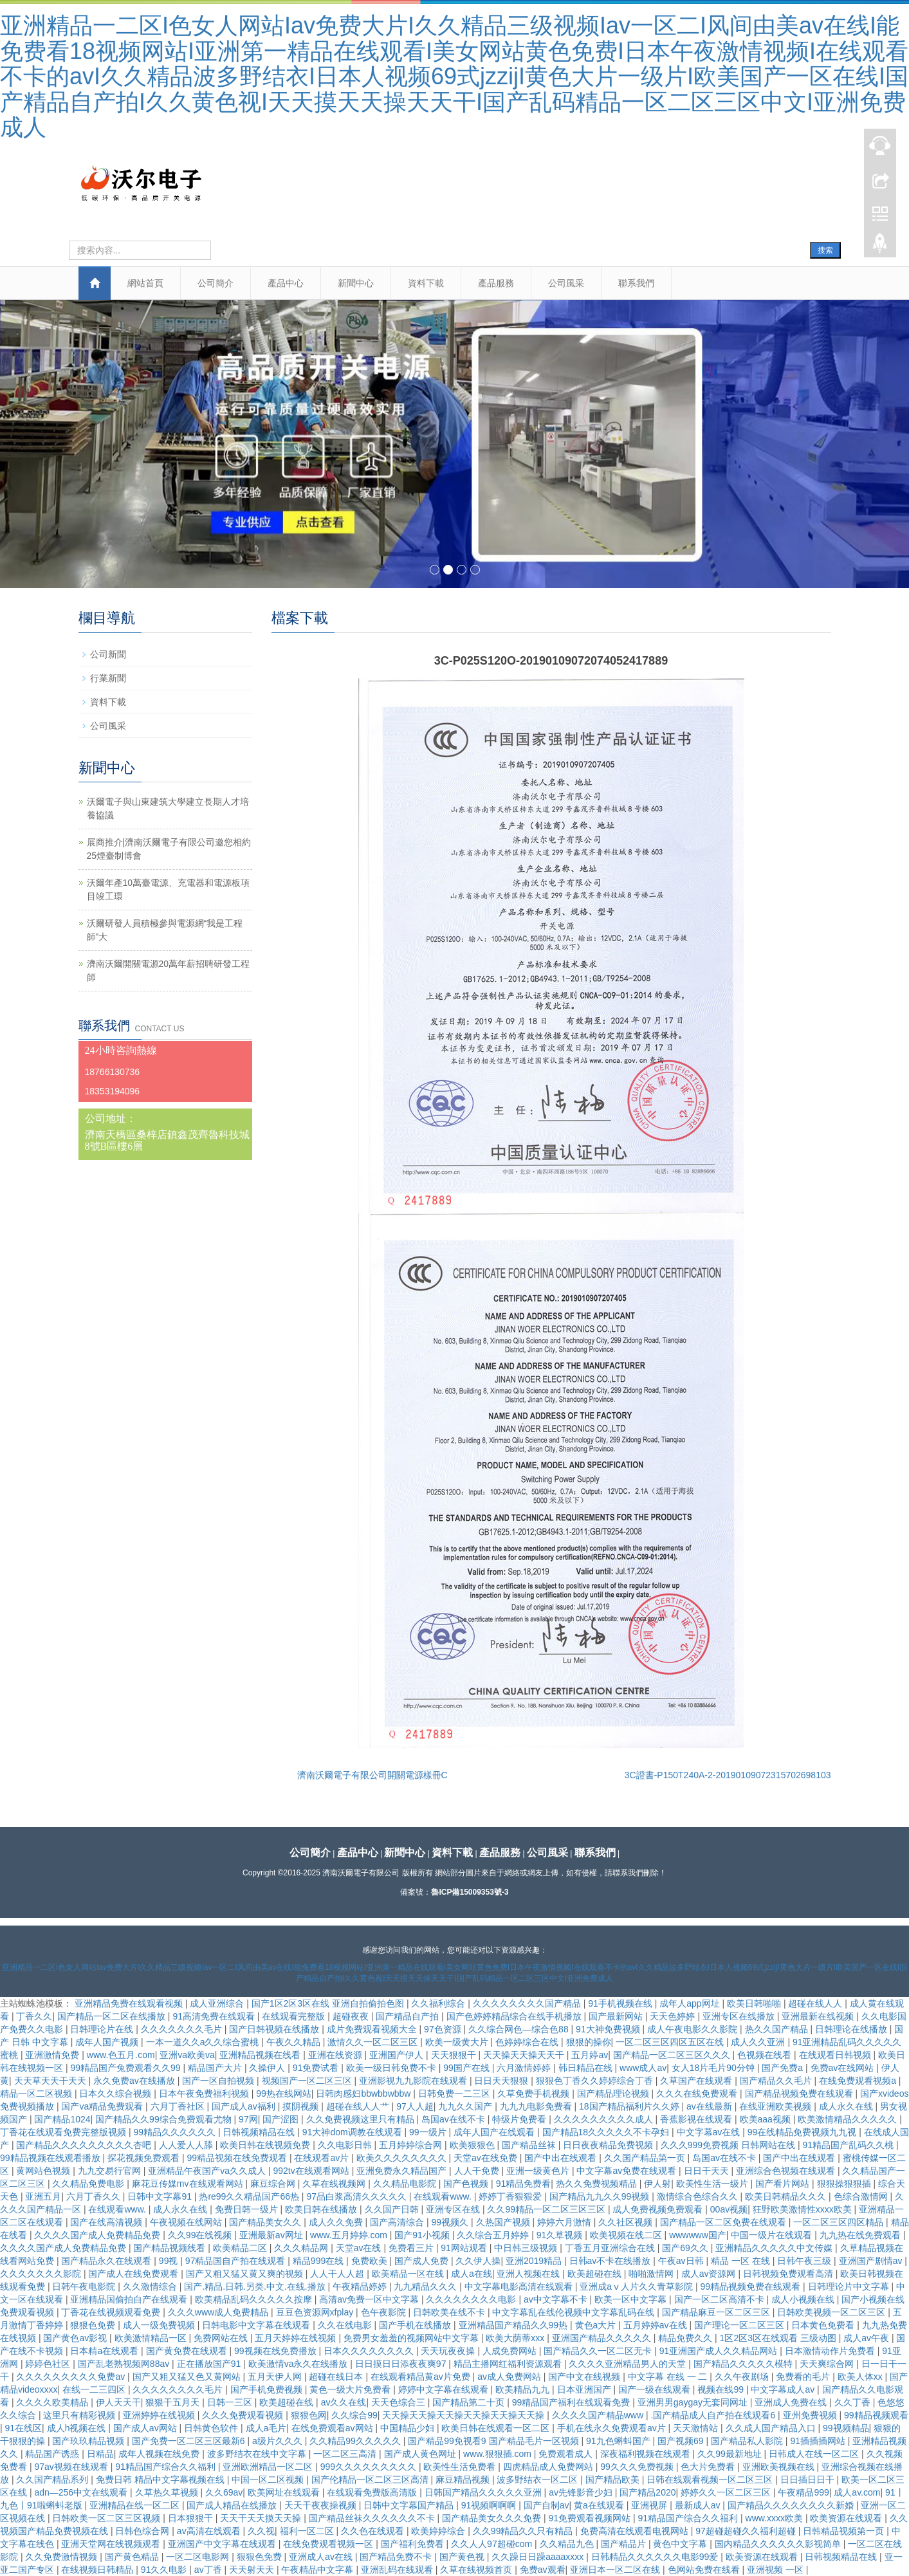  Describe the element at coordinates (179, 2106) in the screenshot. I see `六月丁香社区` at that location.